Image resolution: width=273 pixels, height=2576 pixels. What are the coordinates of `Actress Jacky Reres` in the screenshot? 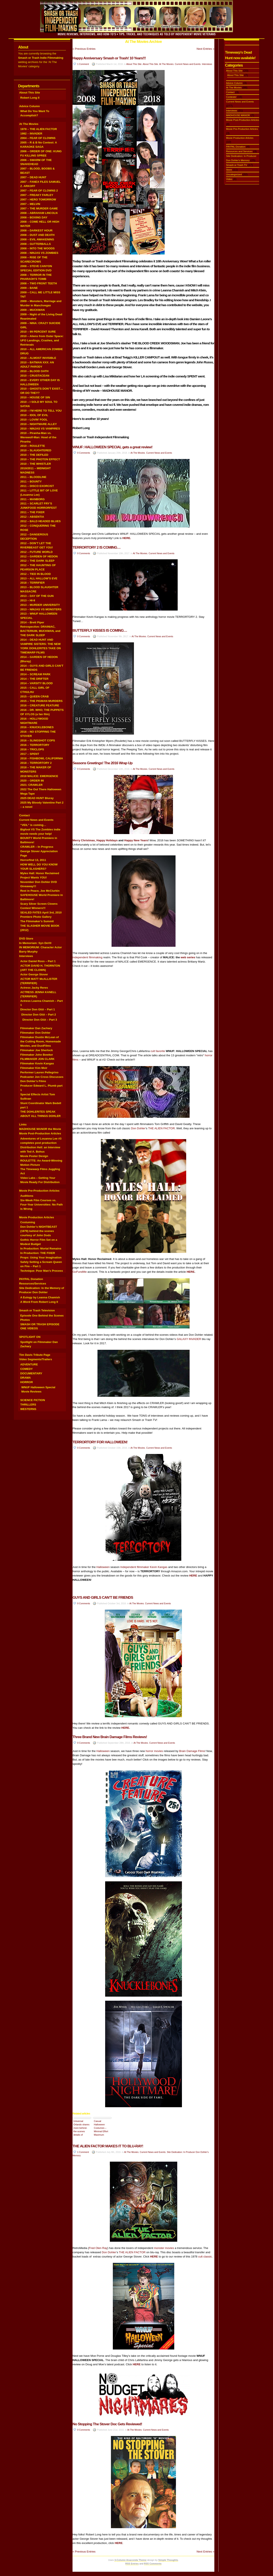 It's located at (34, 987).